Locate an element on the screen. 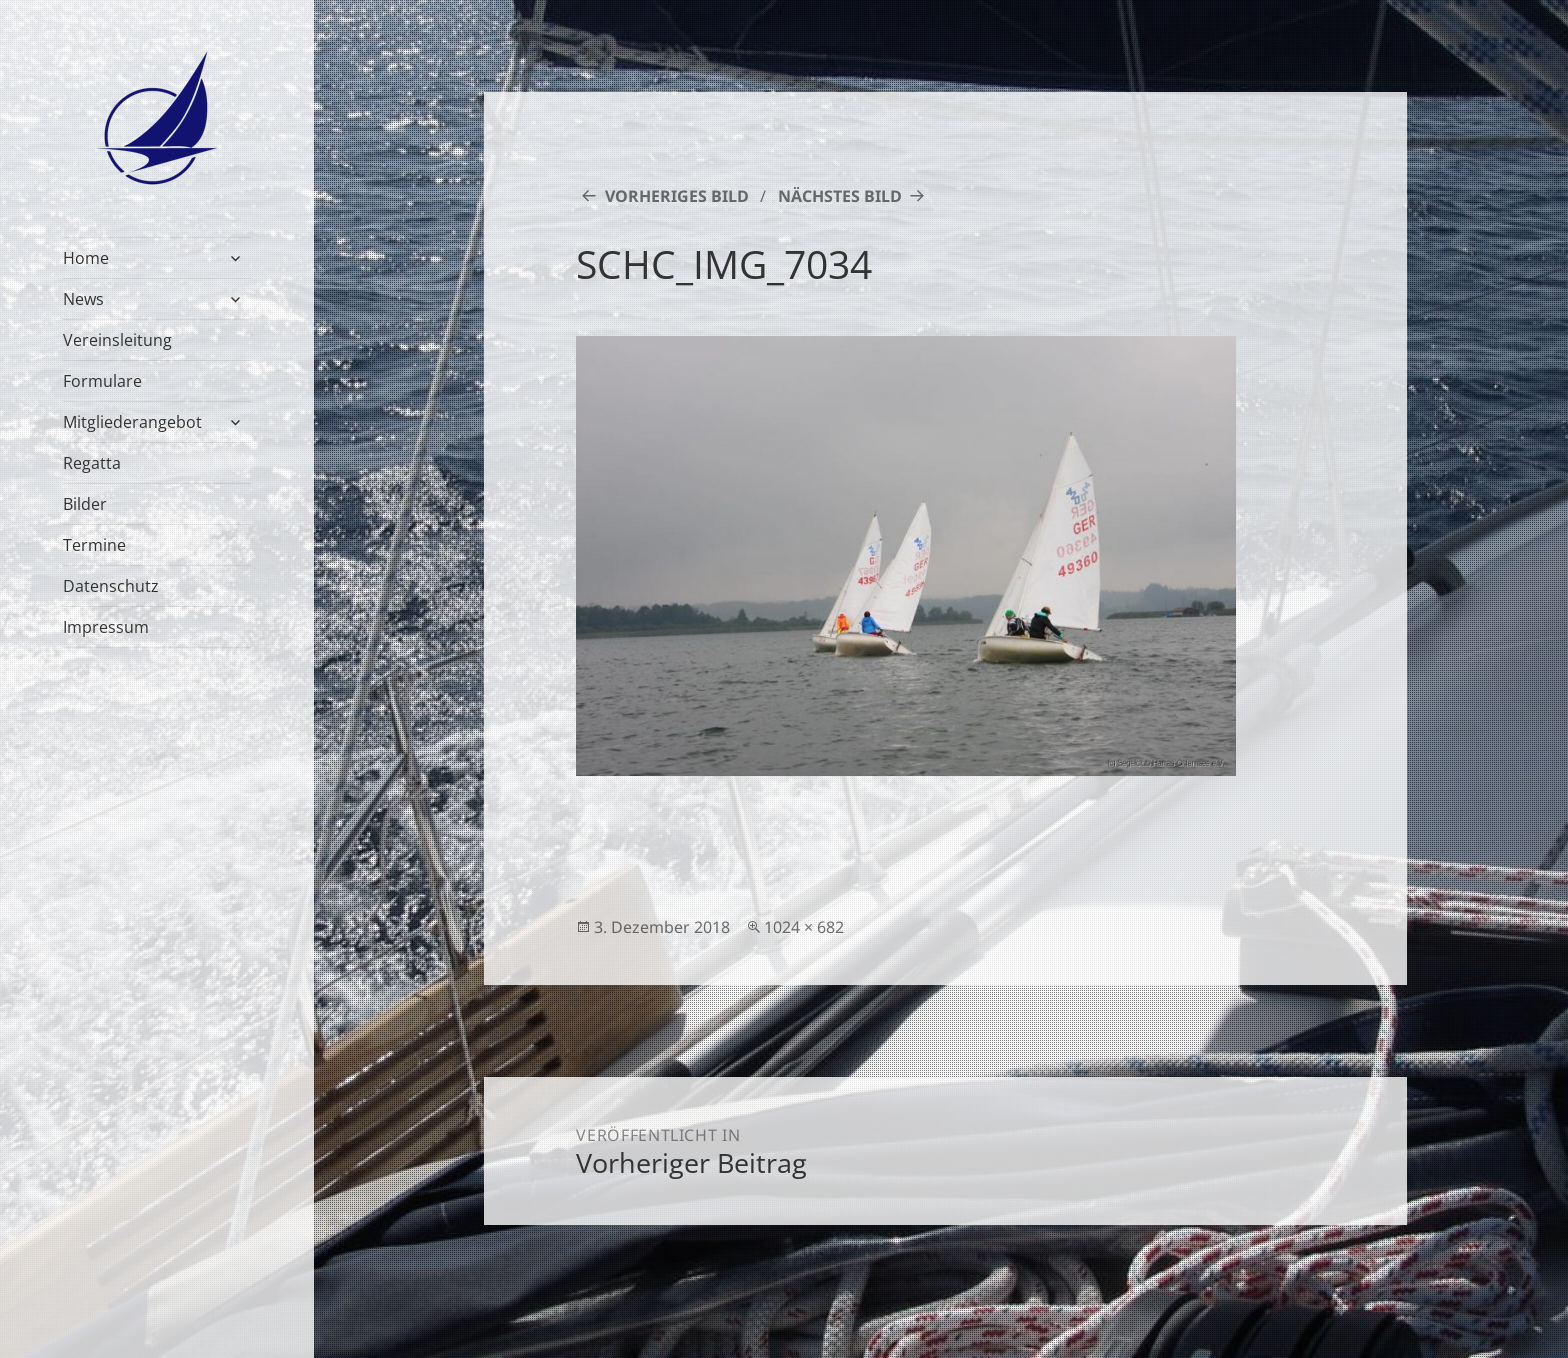 The width and height of the screenshot is (1568, 1358). Vorheriges Bild is located at coordinates (677, 196).